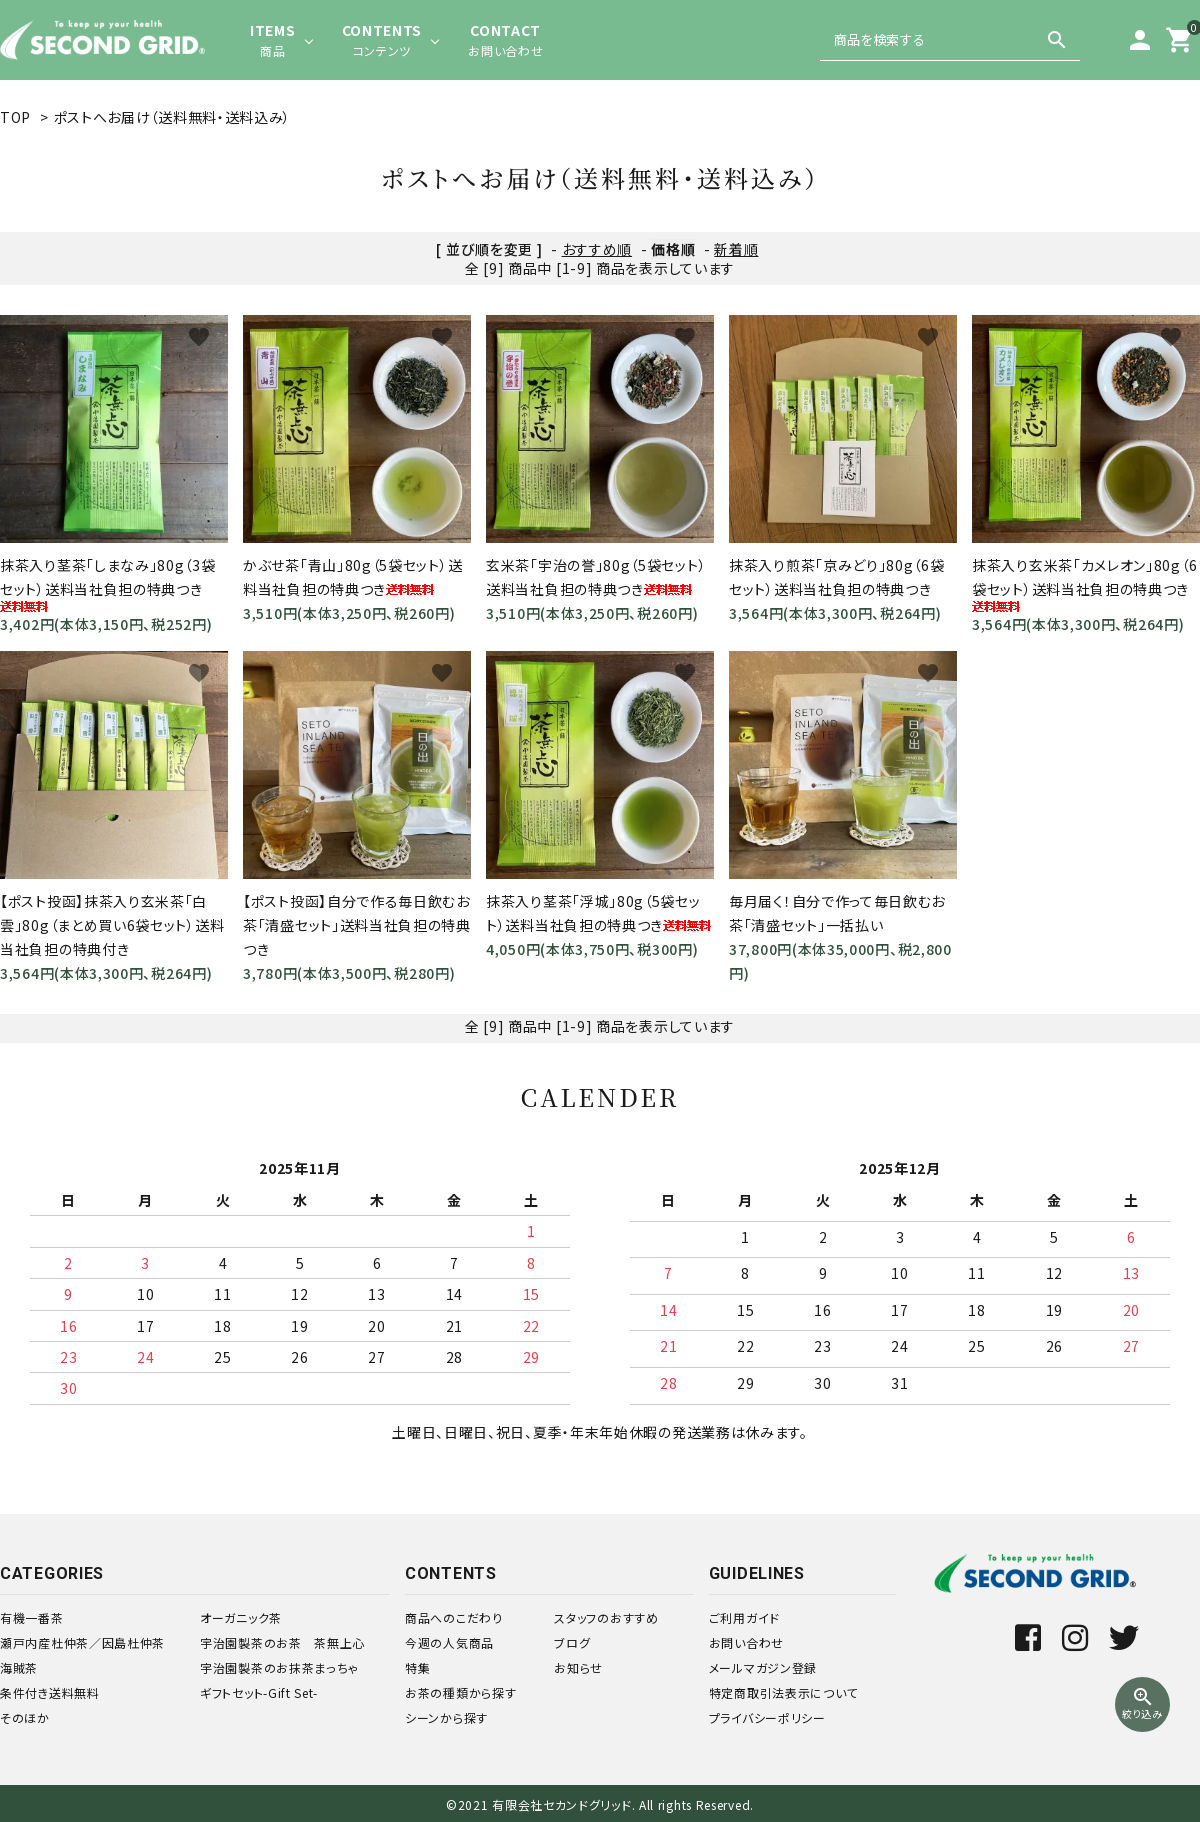 This screenshot has width=1200, height=1822. I want to click on おすすめ順, so click(597, 249).